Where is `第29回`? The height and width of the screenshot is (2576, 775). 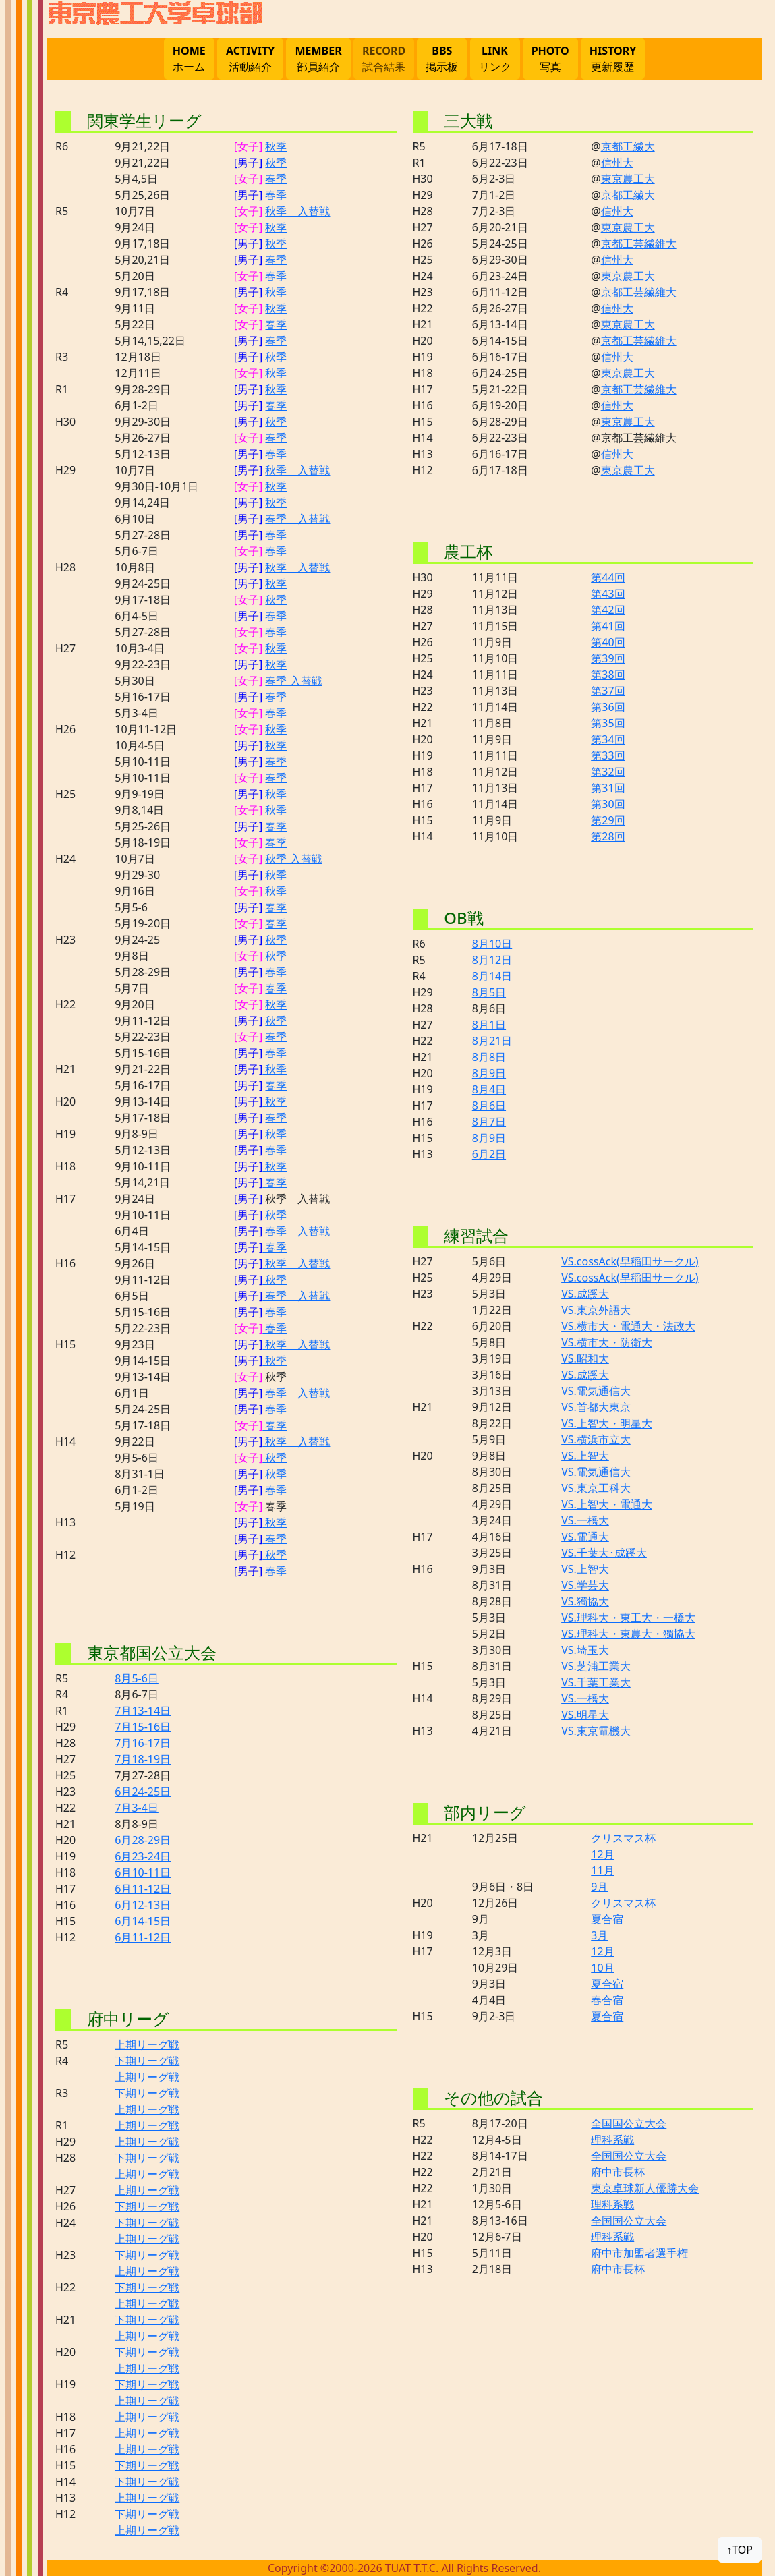
第29回 is located at coordinates (608, 820).